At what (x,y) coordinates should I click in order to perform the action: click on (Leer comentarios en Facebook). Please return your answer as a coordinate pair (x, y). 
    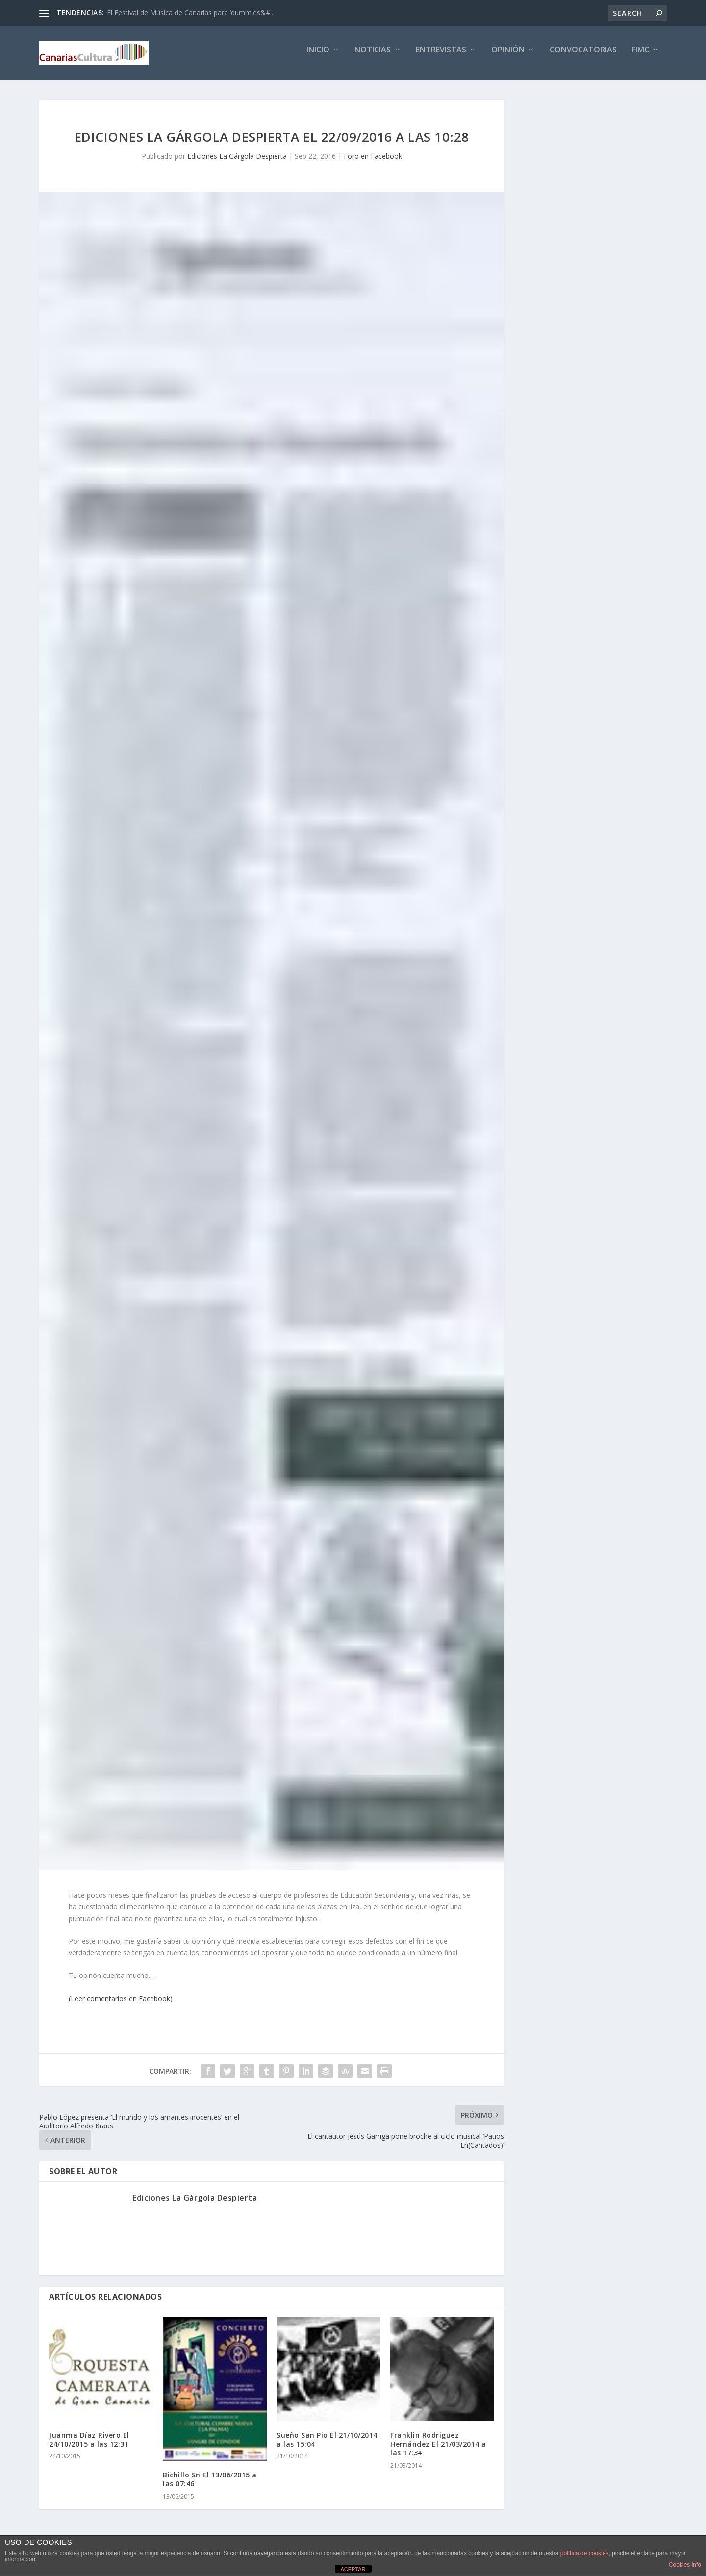
    Looking at the image, I should click on (121, 2005).